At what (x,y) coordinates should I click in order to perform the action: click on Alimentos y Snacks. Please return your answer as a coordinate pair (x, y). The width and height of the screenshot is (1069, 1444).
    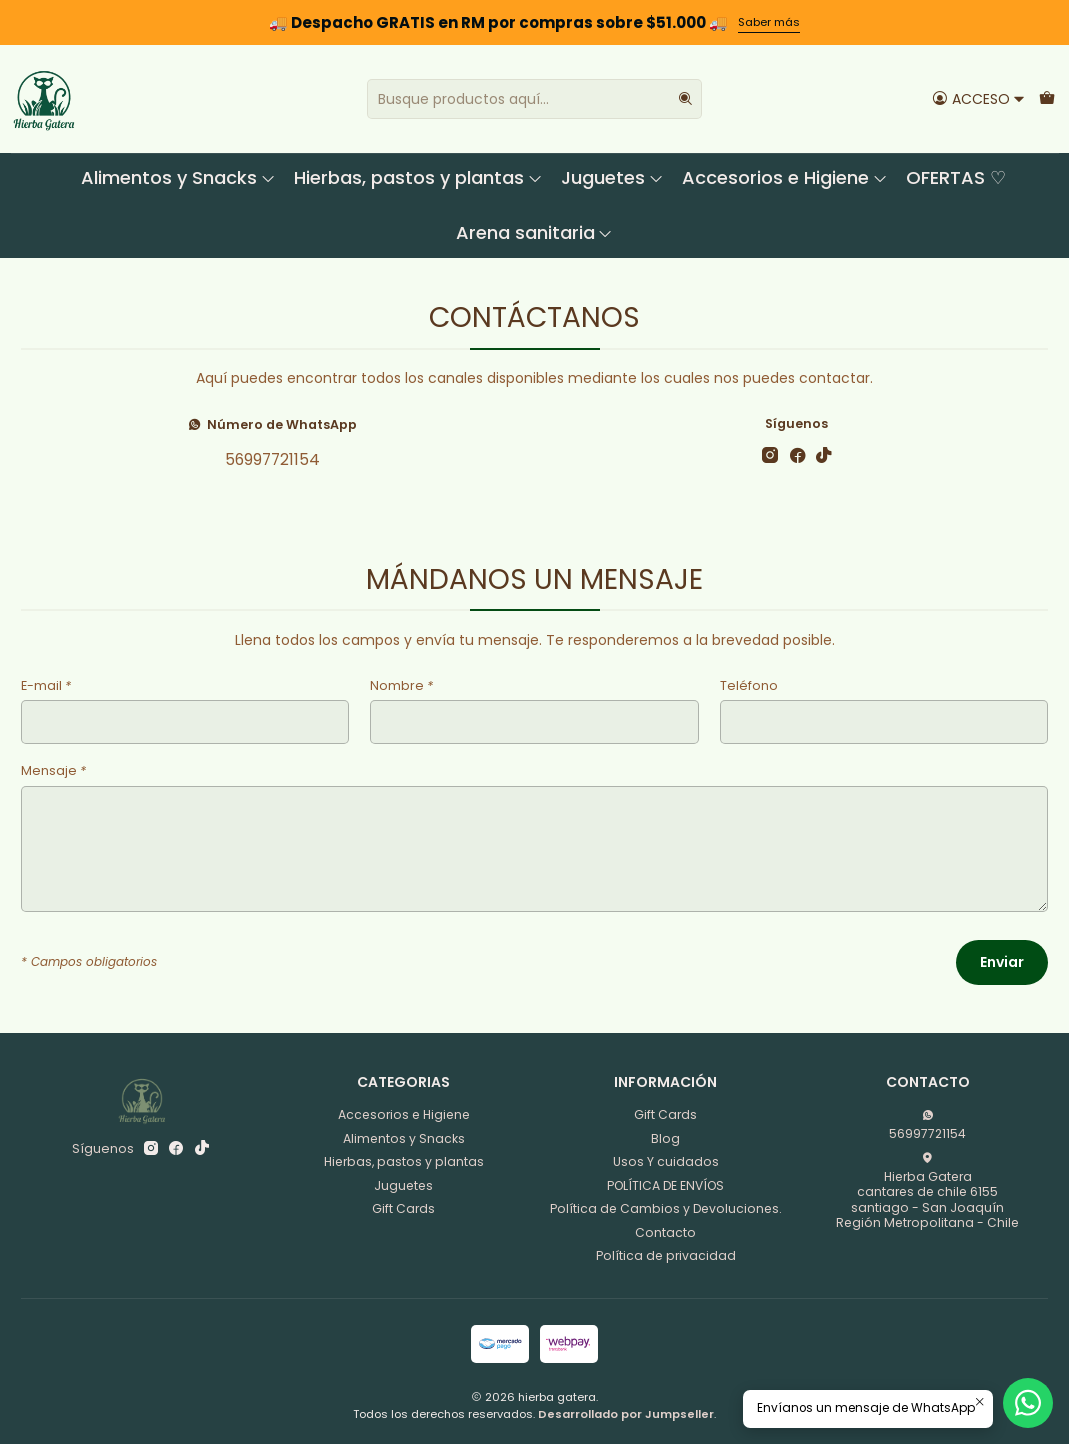
    Looking at the image, I should click on (178, 177).